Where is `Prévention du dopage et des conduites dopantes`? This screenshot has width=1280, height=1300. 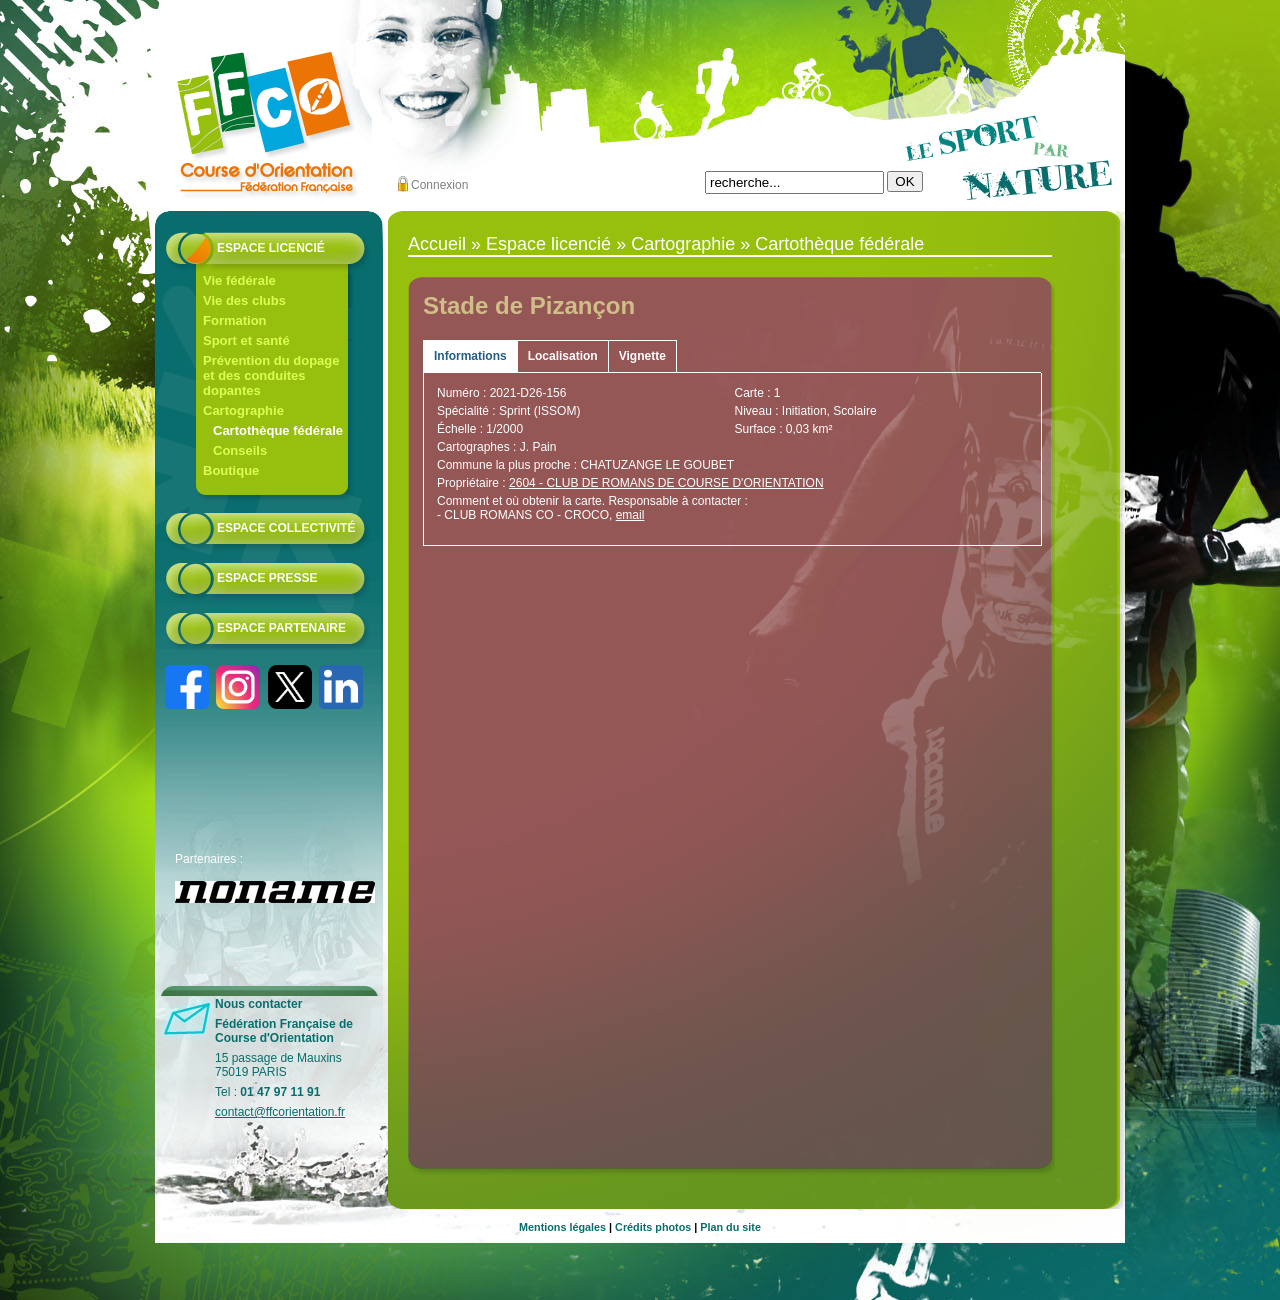 Prévention du dopage et des conduites dopantes is located at coordinates (271, 375).